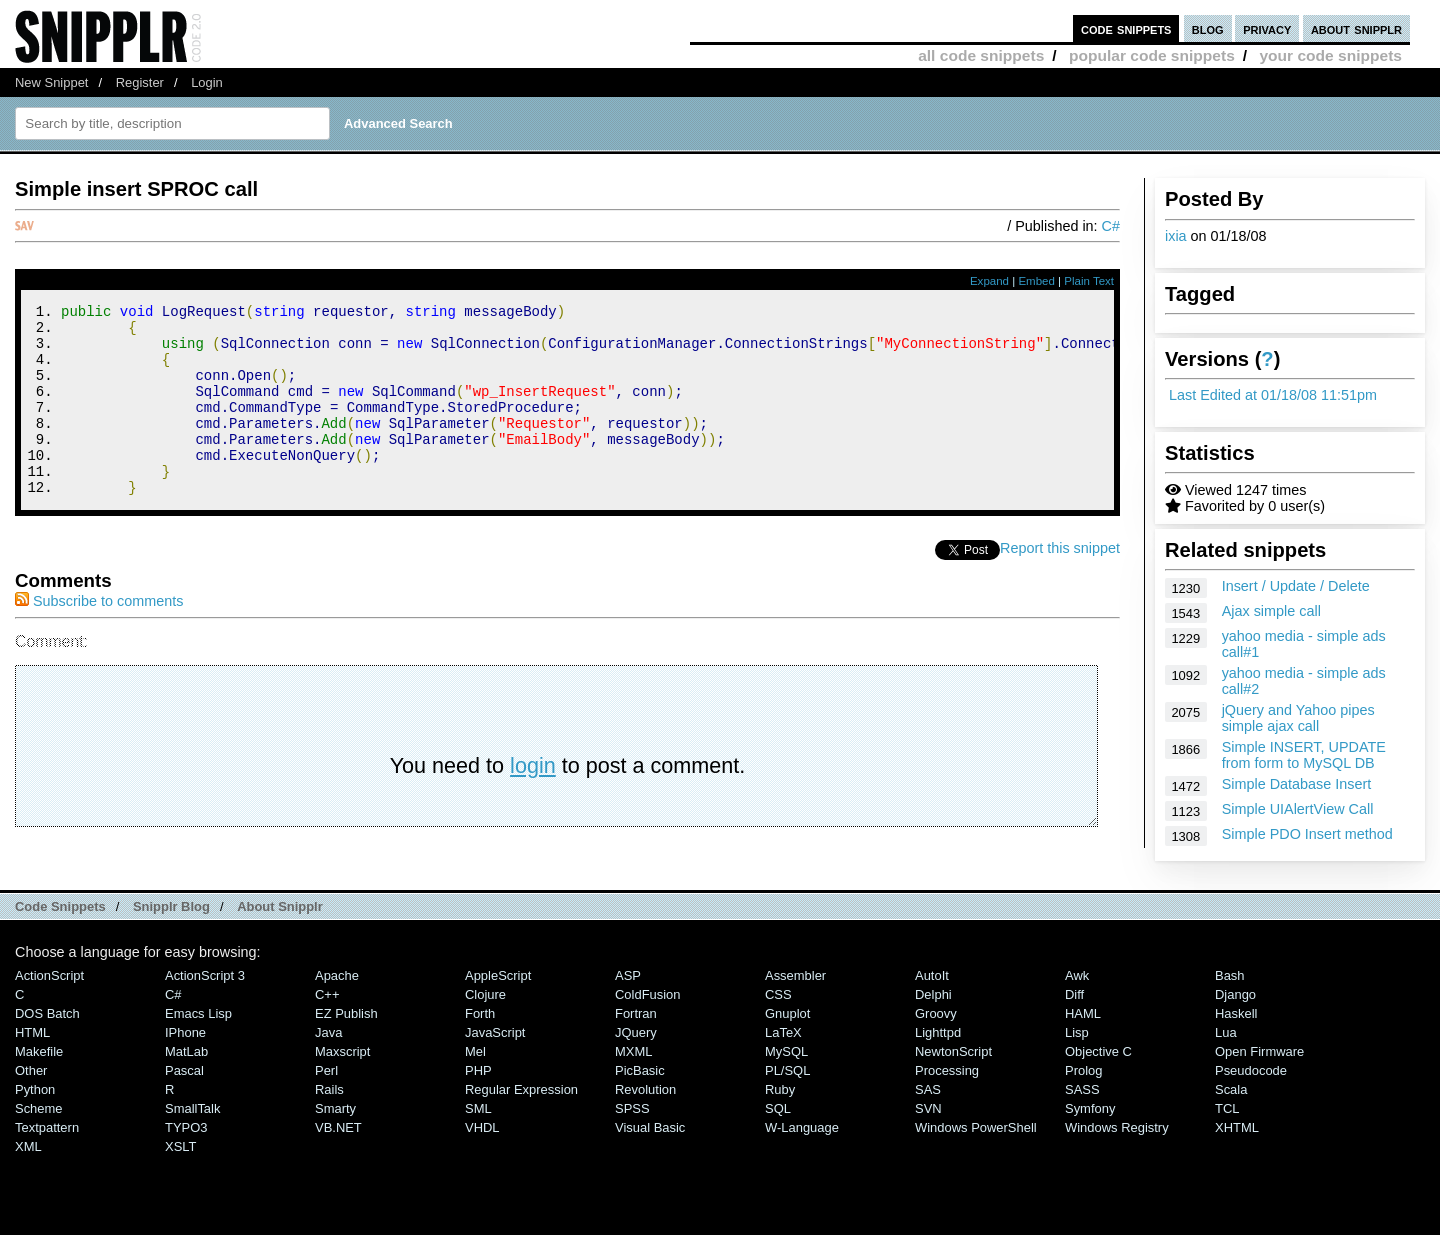  I want to click on privacy, so click(1267, 28).